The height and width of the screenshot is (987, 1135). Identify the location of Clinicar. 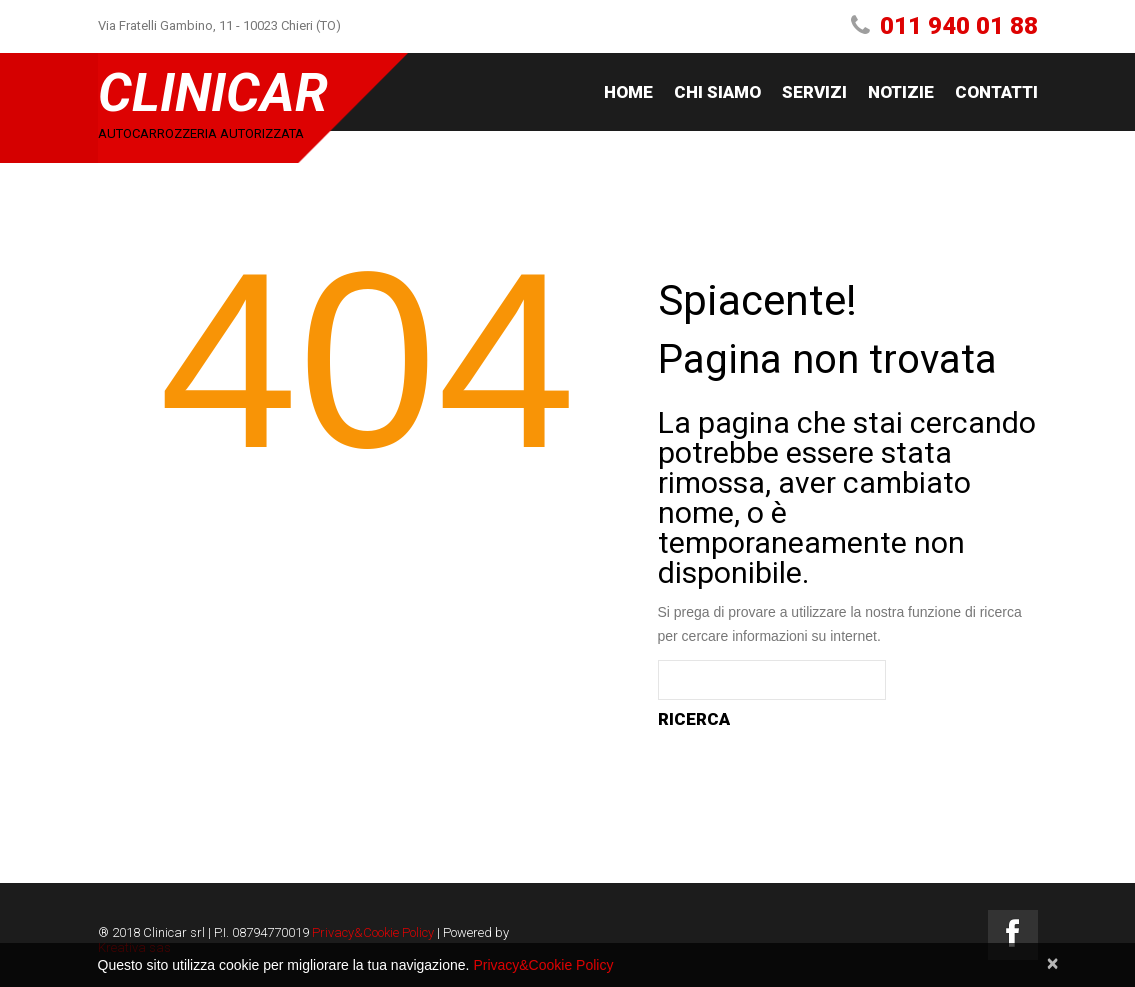
(213, 93).